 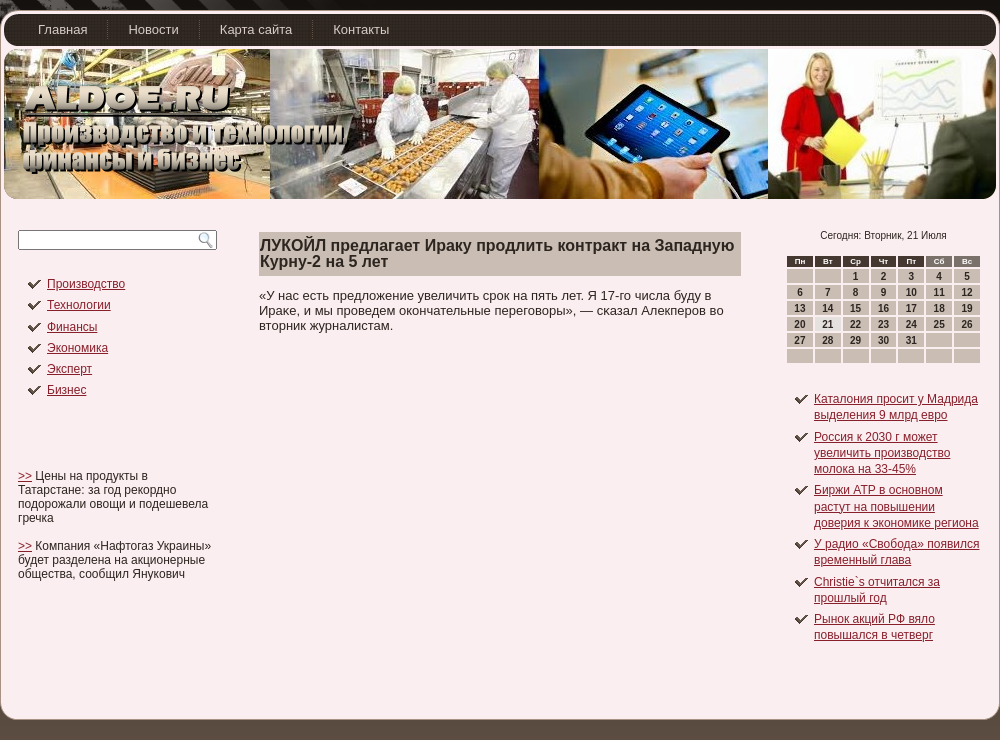 I want to click on 27, so click(x=799, y=340).